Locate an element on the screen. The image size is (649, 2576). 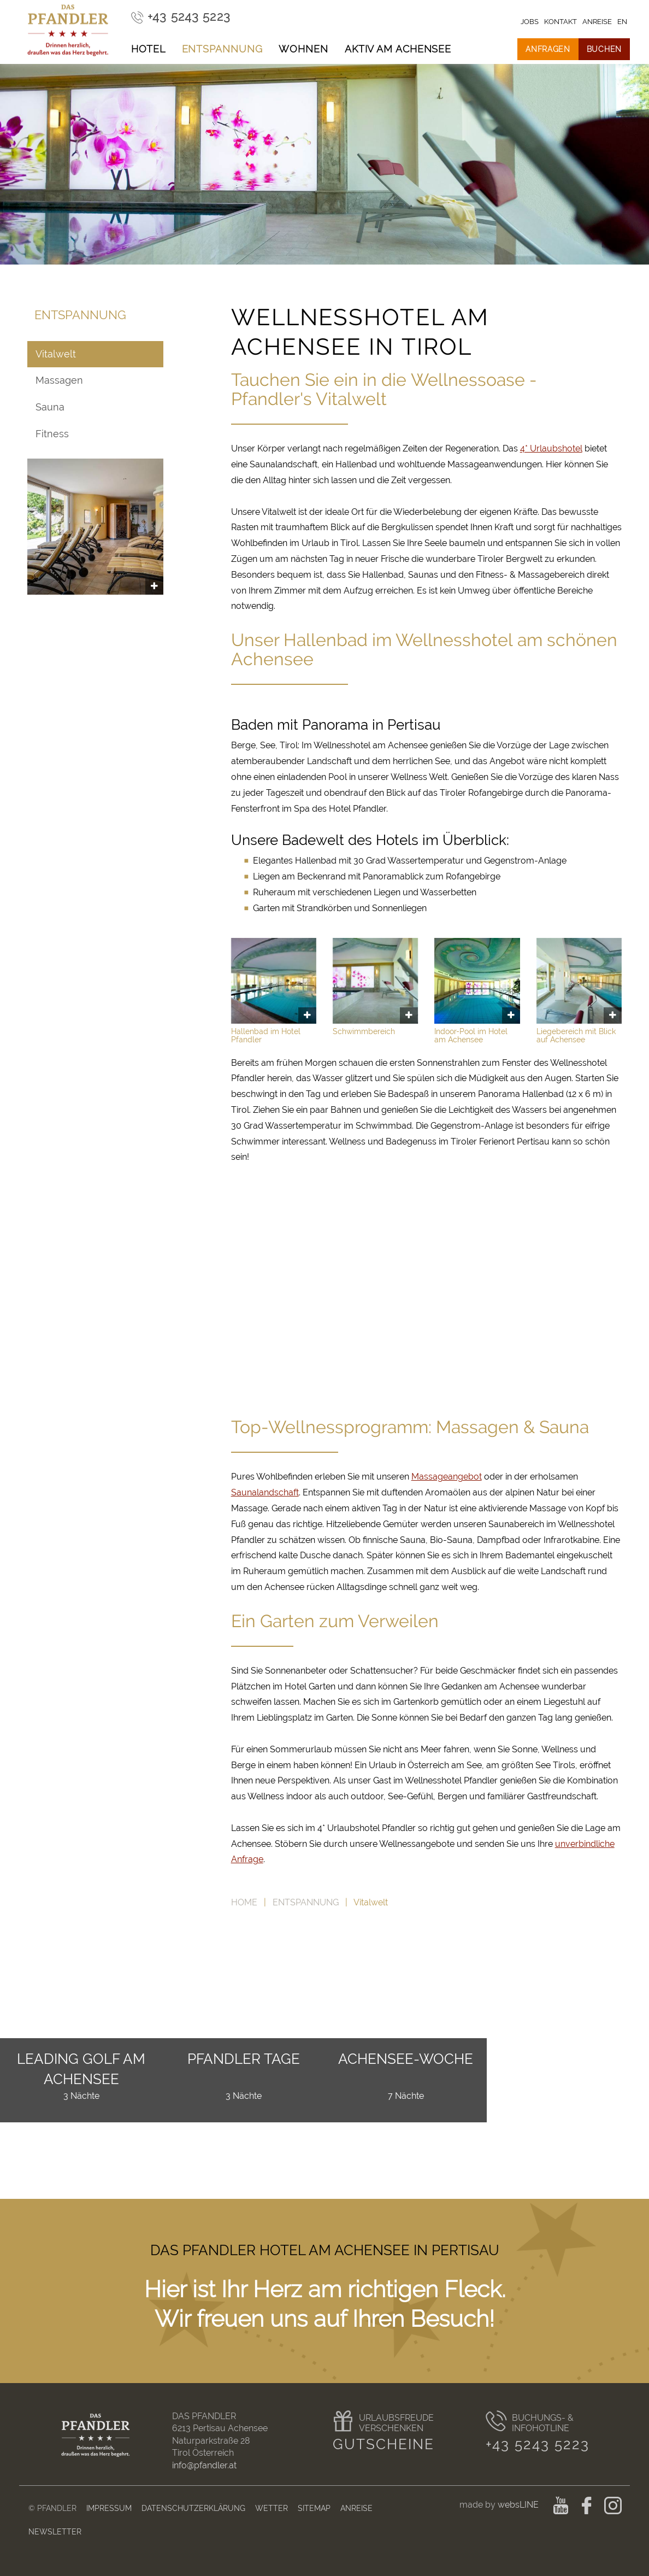
Sauna is located at coordinates (50, 407).